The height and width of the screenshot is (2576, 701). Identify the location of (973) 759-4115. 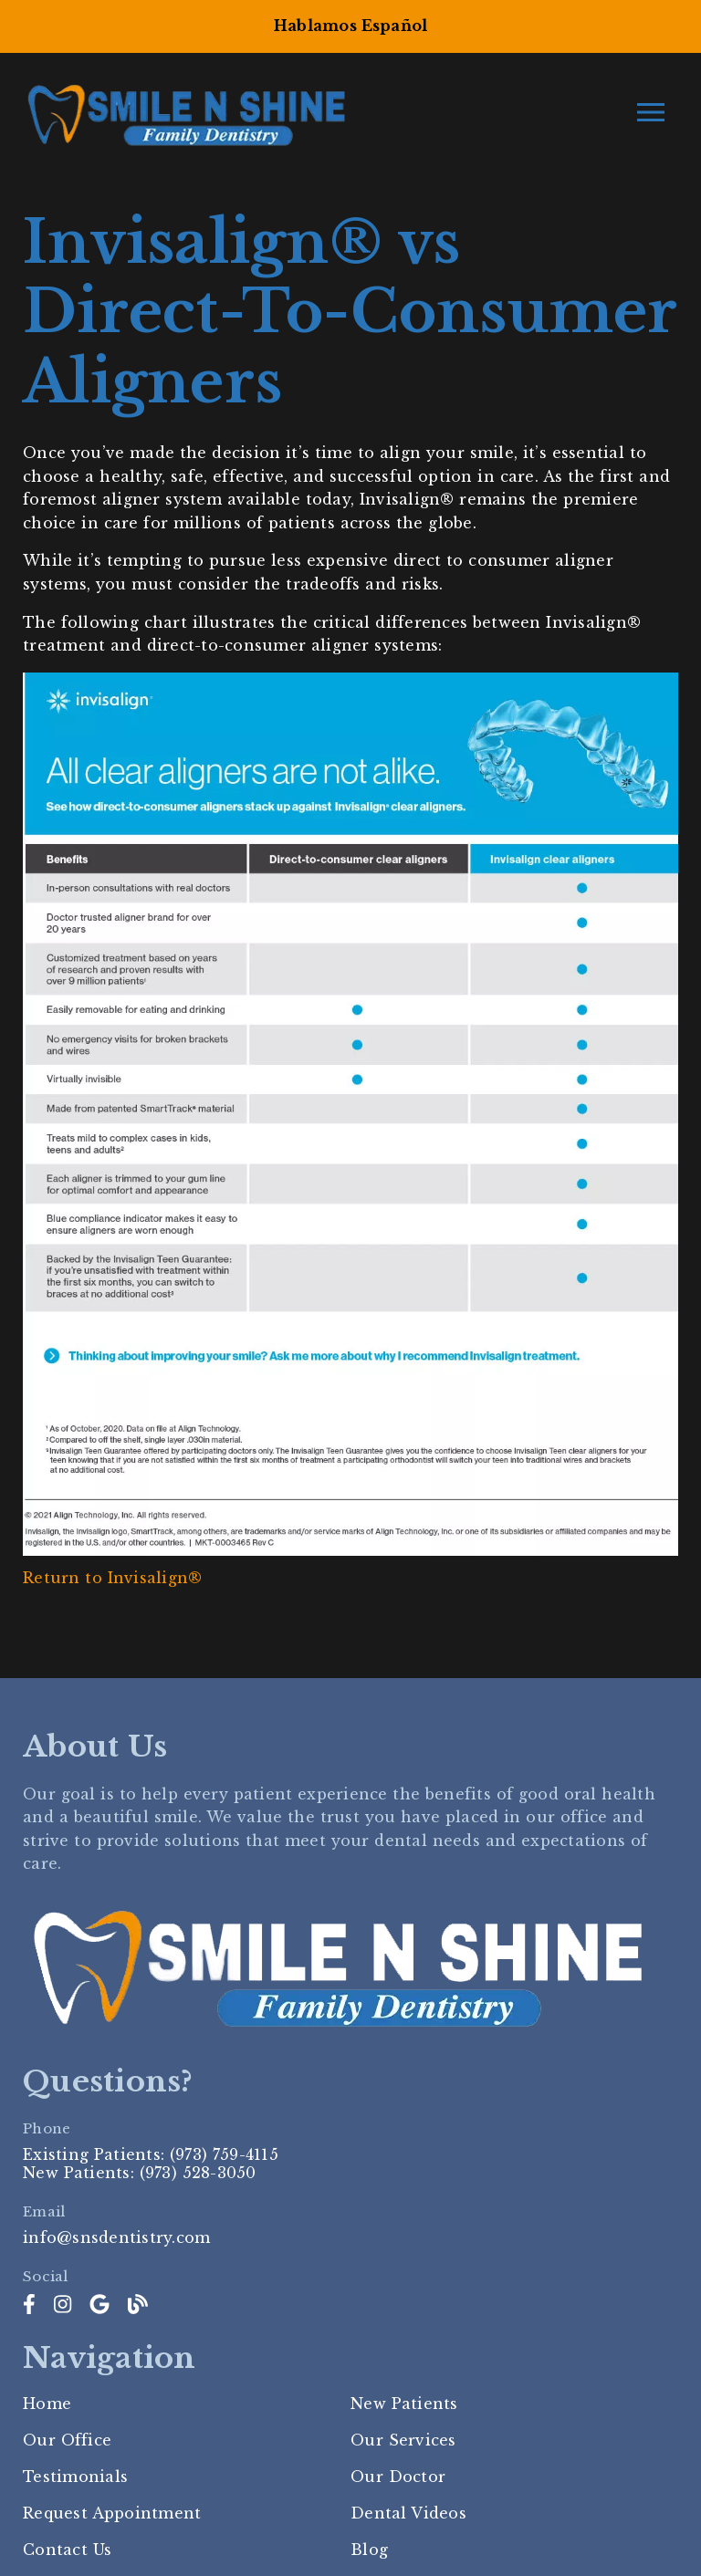
(224, 2154).